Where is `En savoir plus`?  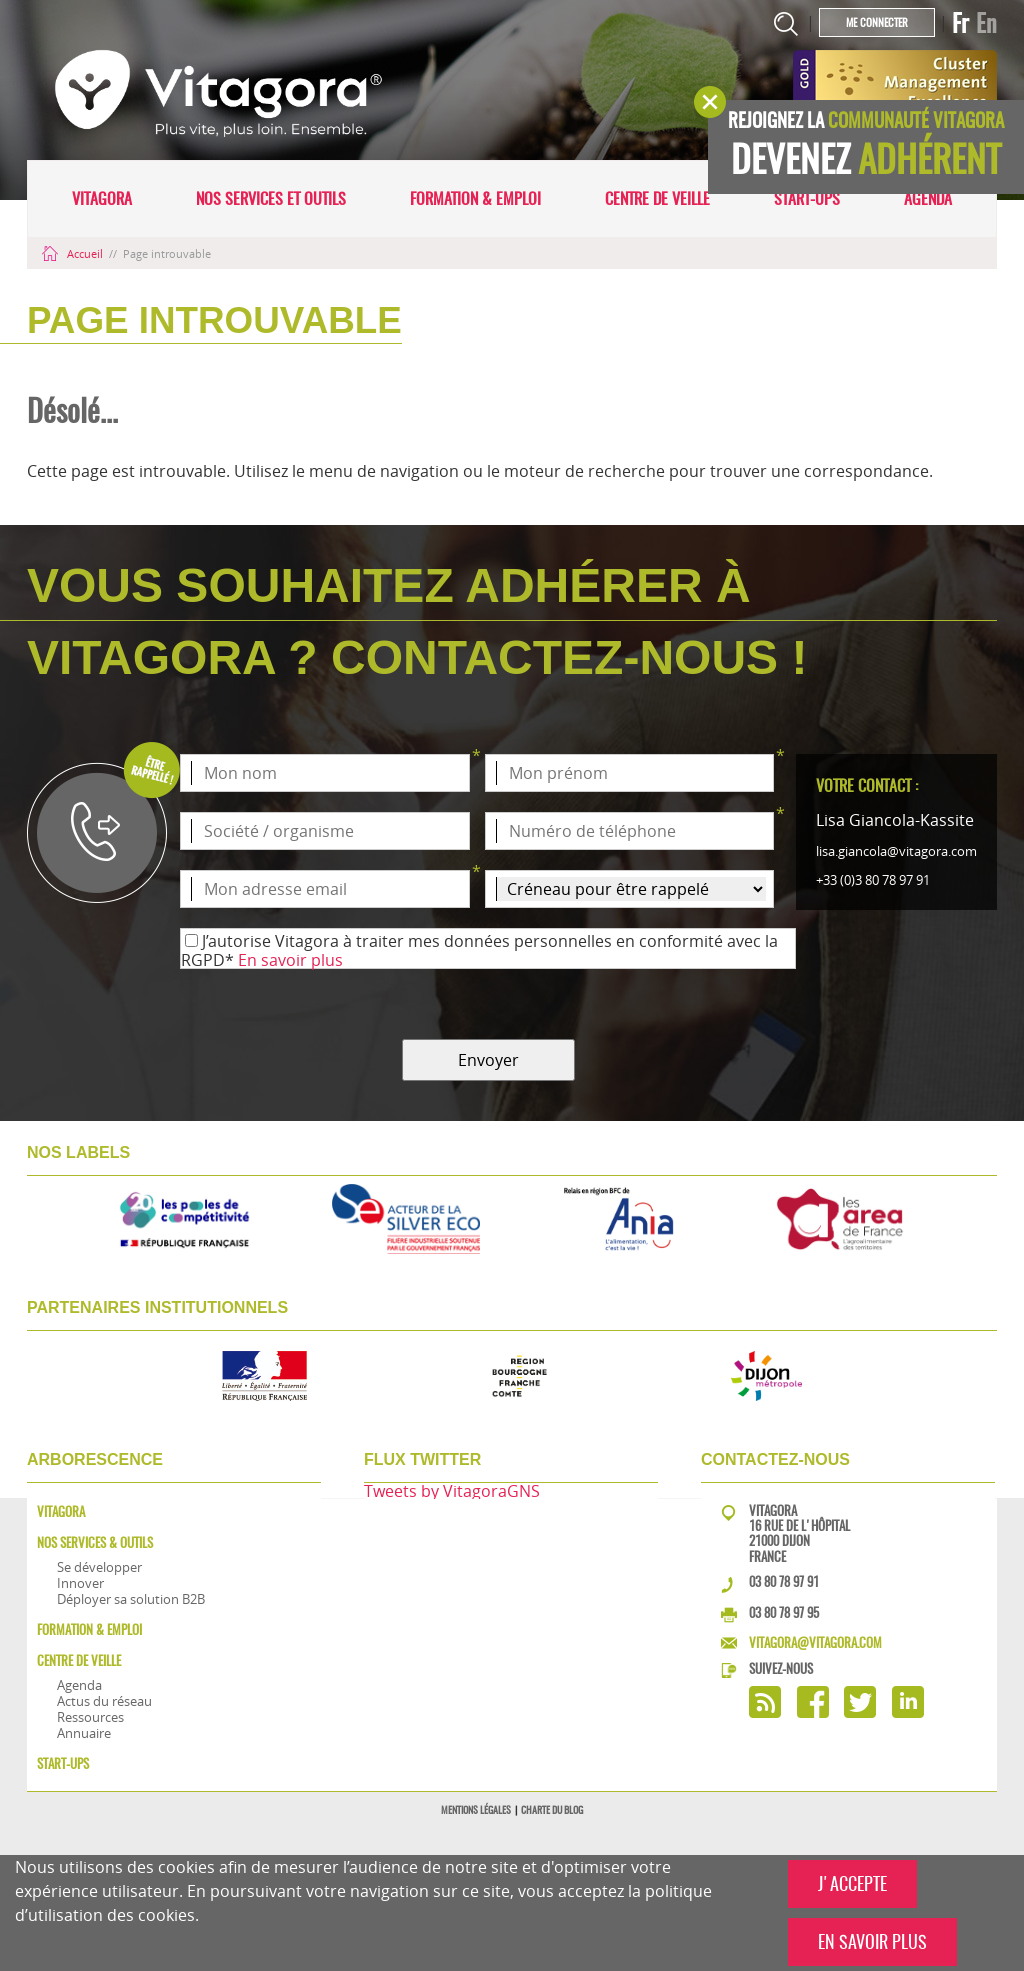 En savoir plus is located at coordinates (290, 960).